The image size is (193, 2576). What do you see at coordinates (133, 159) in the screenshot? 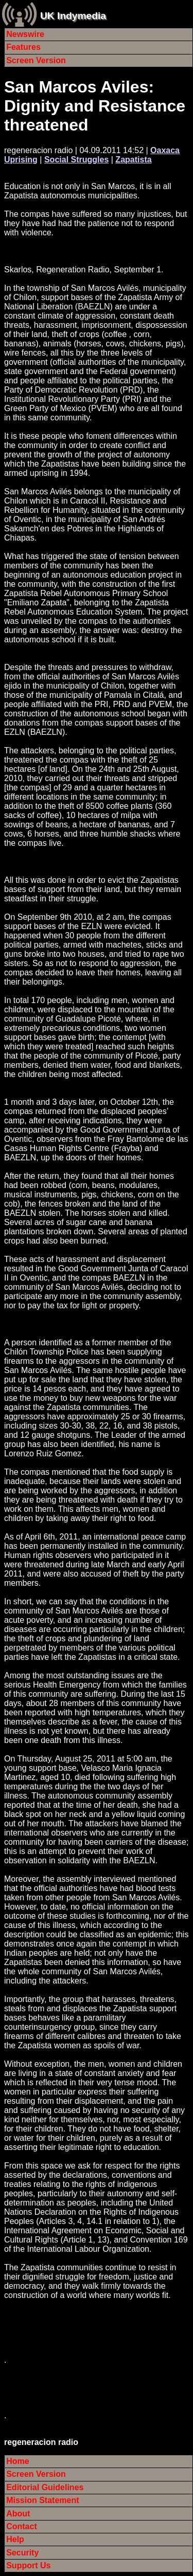
I see `Zapatista` at bounding box center [133, 159].